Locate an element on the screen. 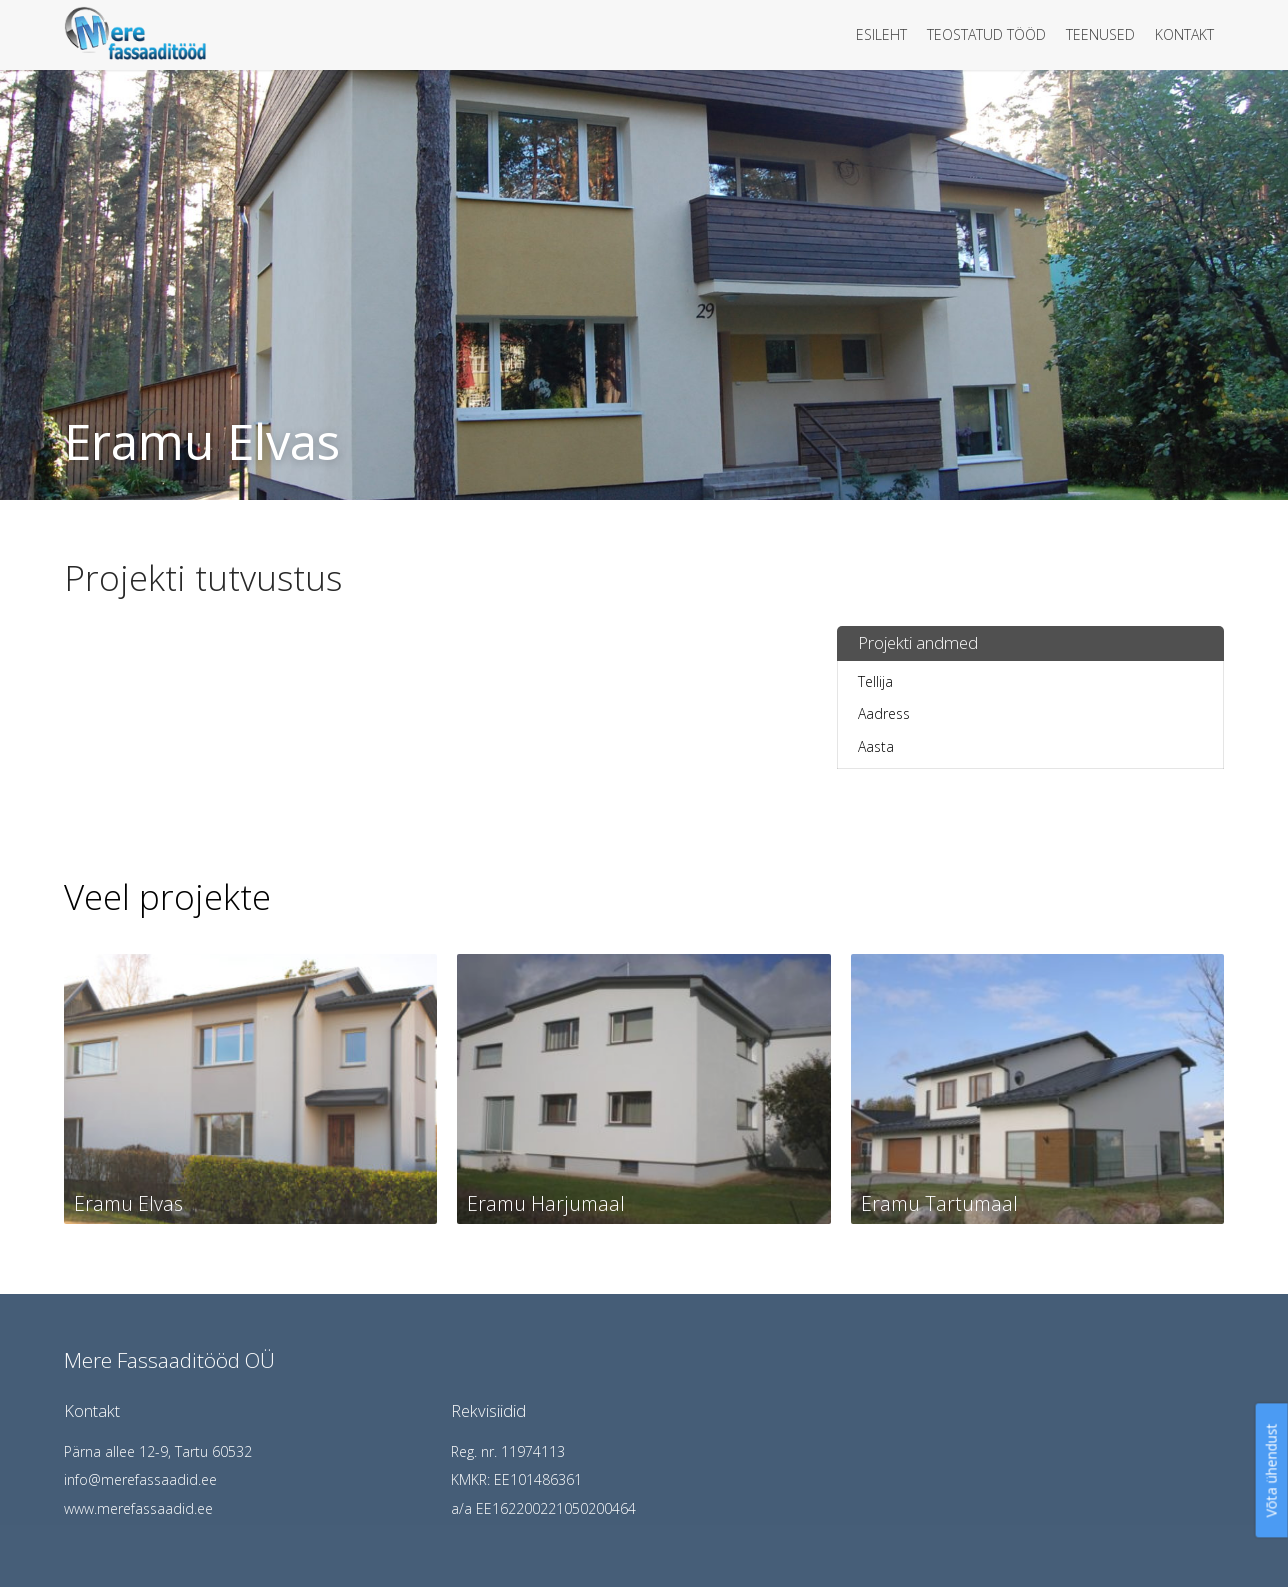 The image size is (1288, 1587). Kontakt is located at coordinates (1184, 34).